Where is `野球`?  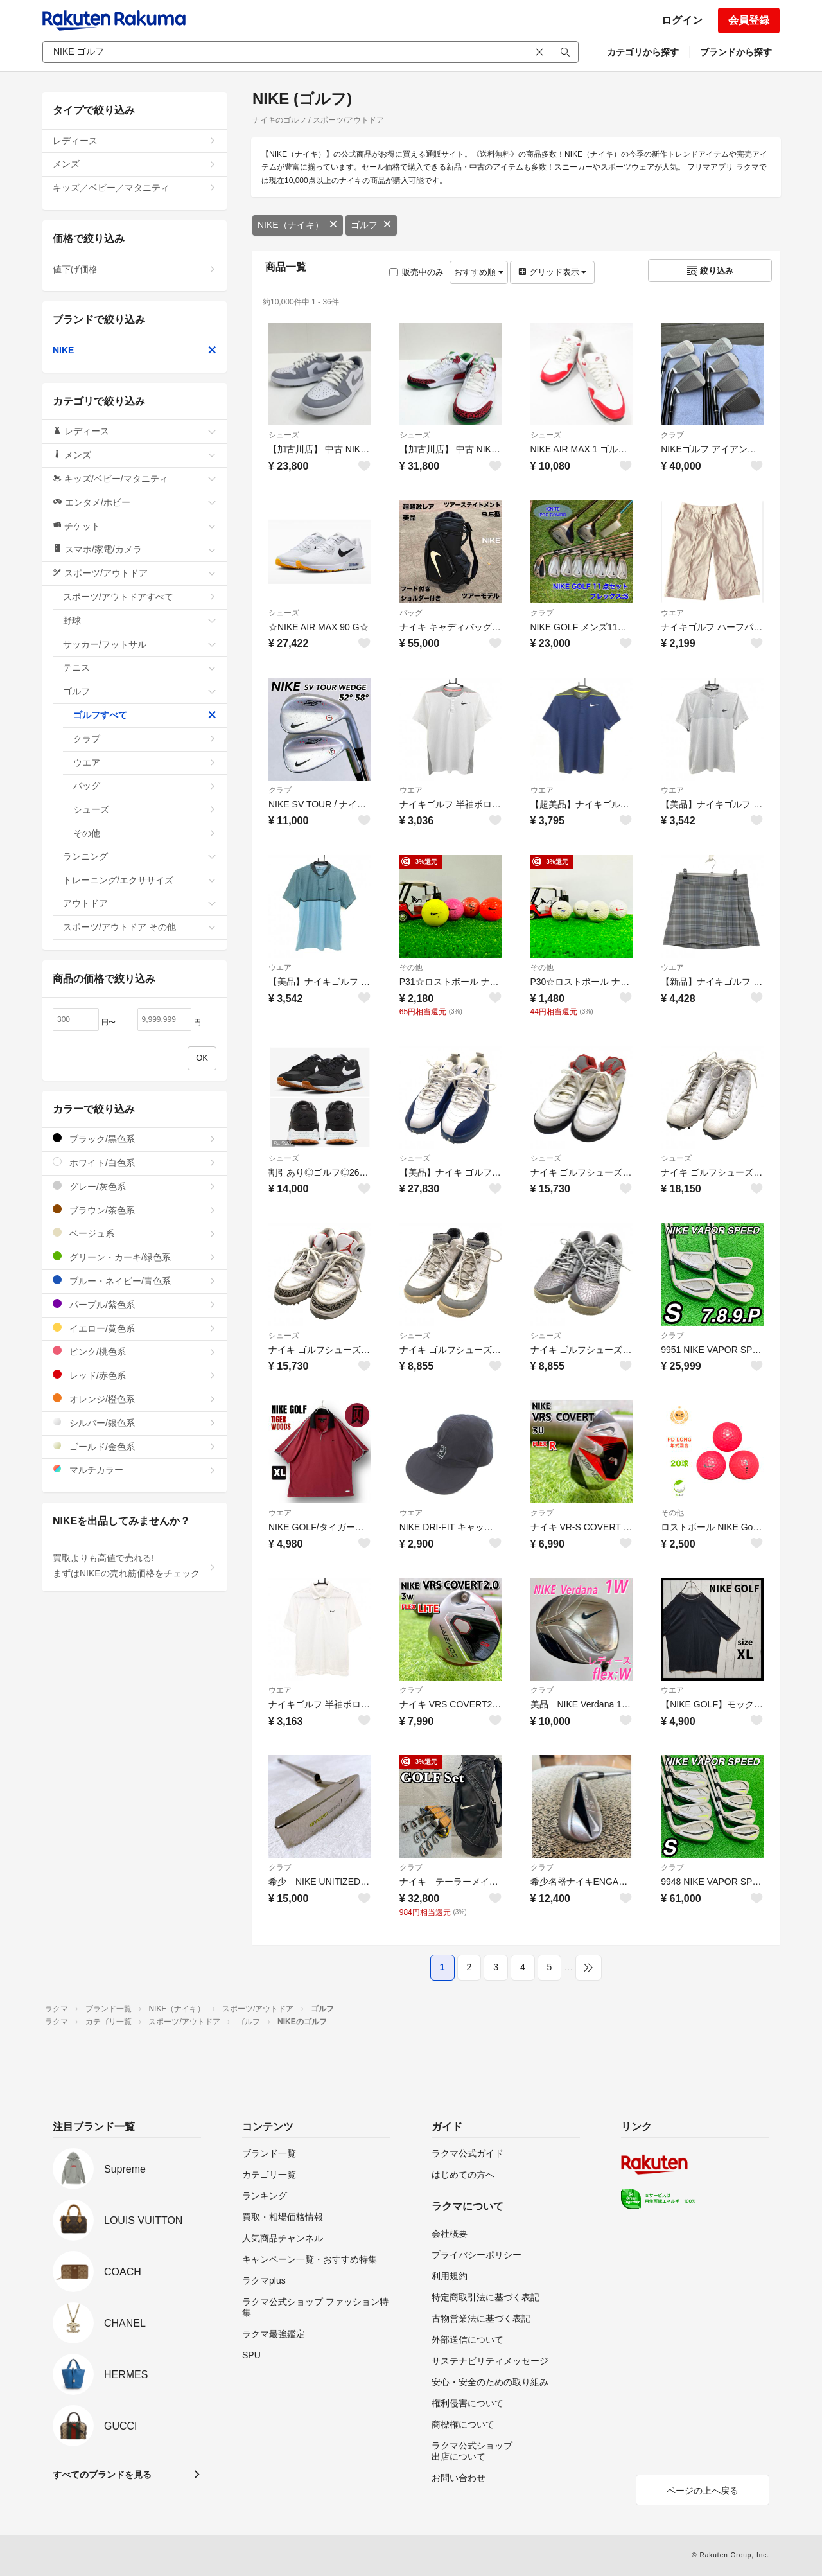 野球 is located at coordinates (139, 620).